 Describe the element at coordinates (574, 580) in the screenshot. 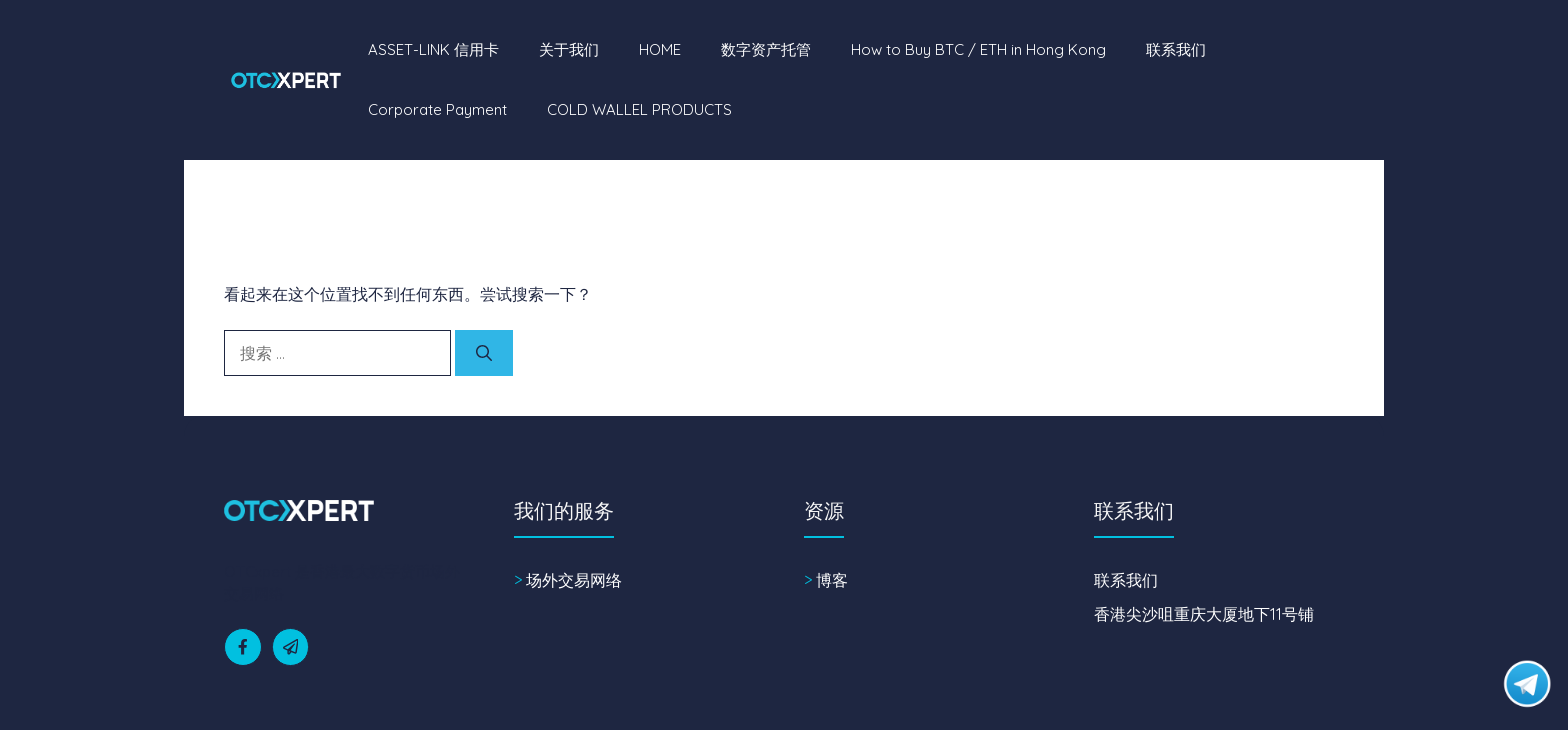

I see `场外交易网络` at that location.